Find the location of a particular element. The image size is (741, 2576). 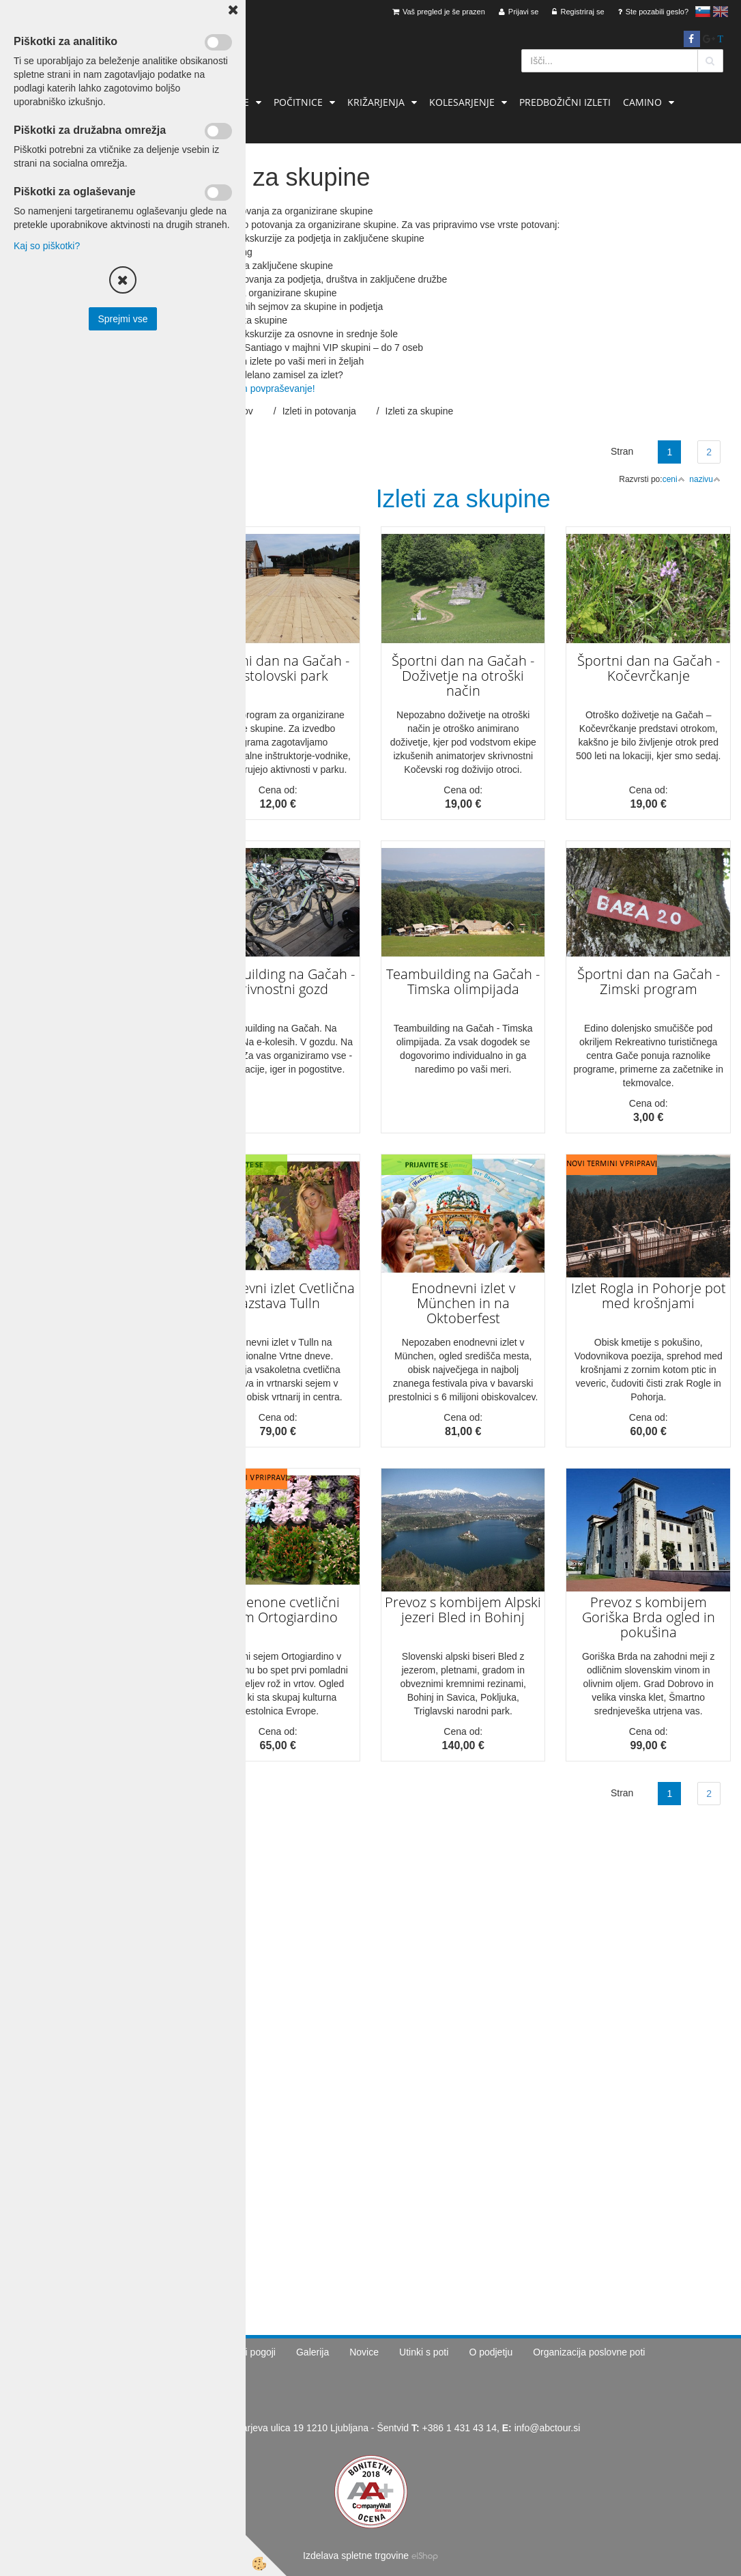

Teambuilding na Gačah - Timska olimpijada is located at coordinates (463, 981).